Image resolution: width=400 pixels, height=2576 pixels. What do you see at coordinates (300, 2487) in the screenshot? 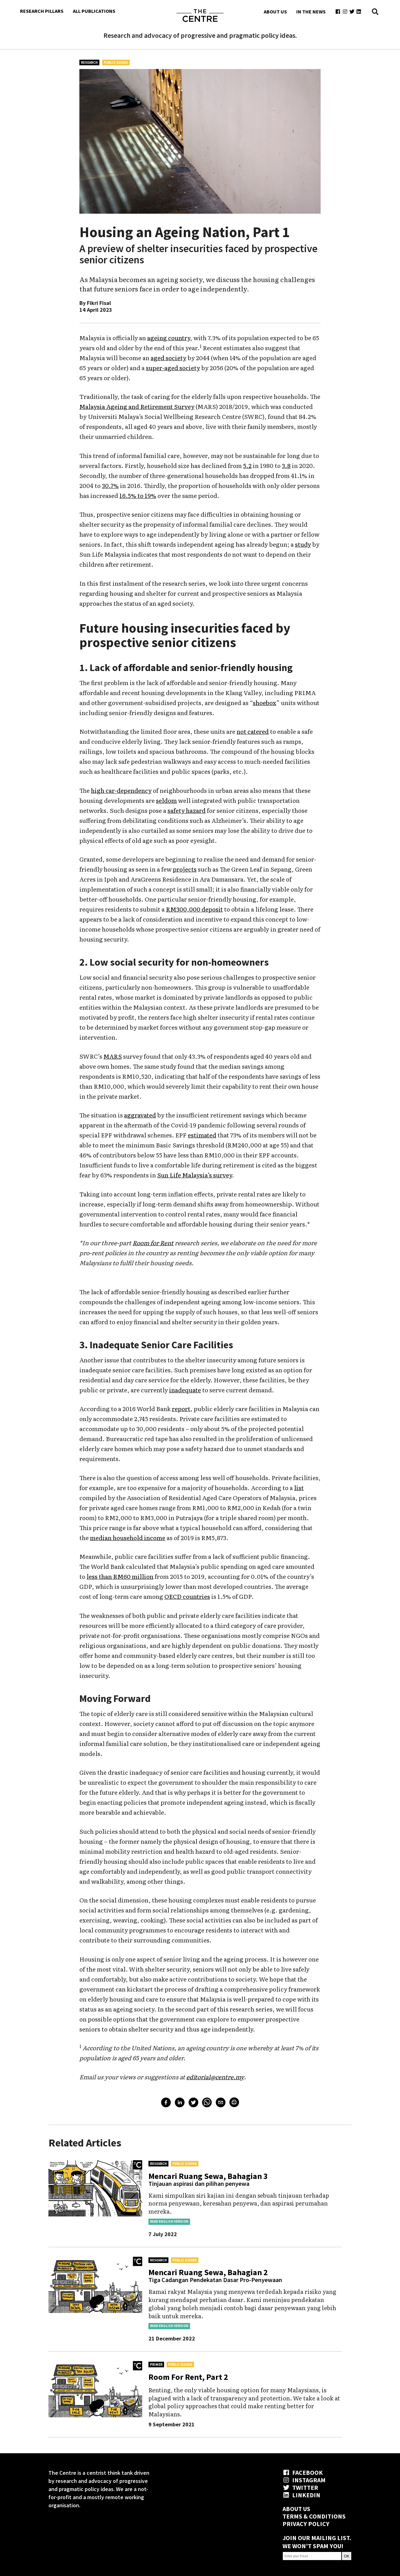
I see `TWITTER` at bounding box center [300, 2487].